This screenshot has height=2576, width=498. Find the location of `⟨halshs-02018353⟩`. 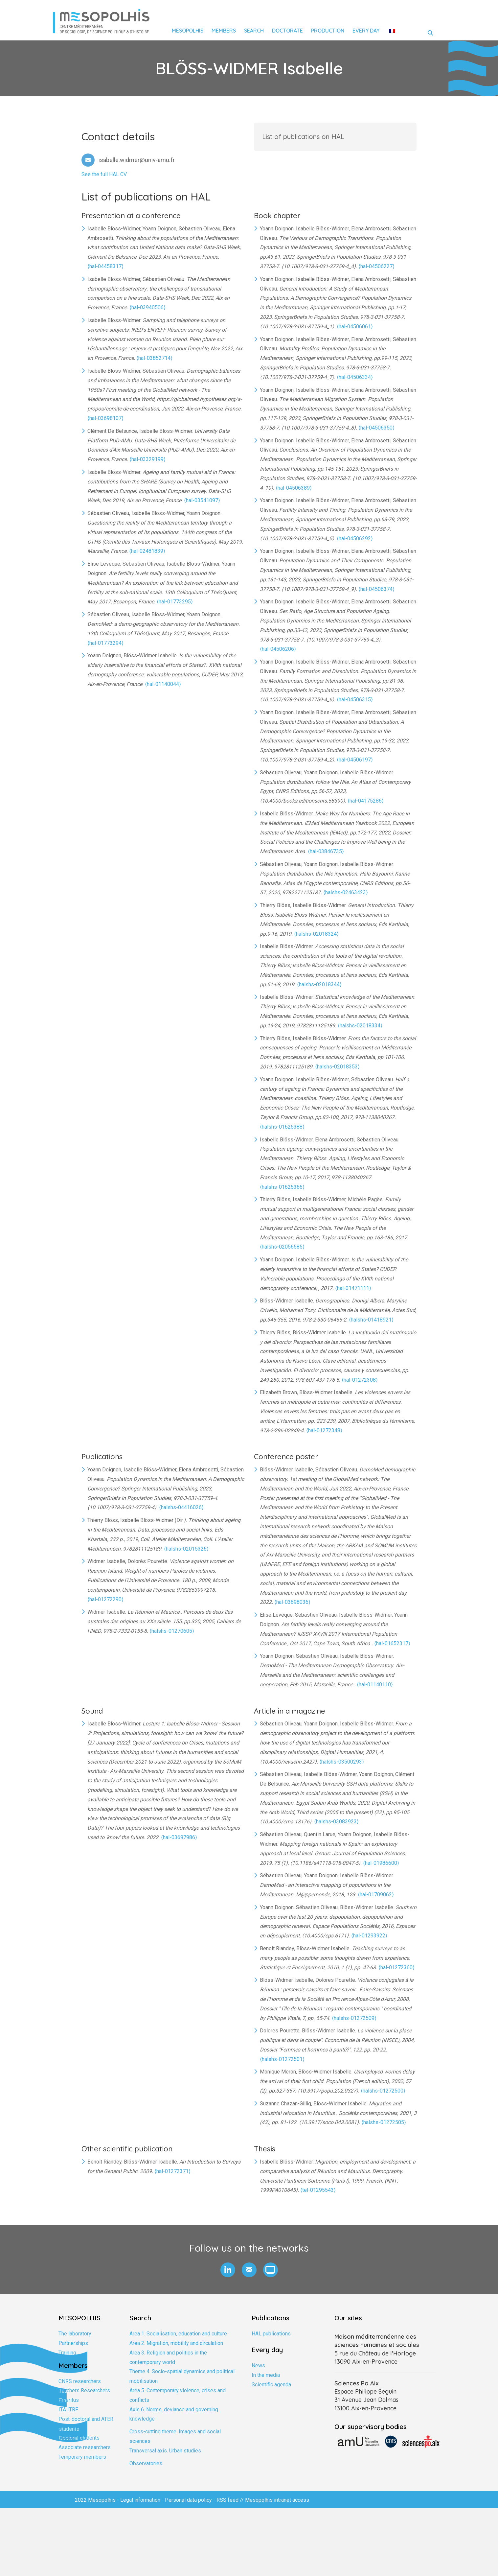

⟨halshs-02018353⟩ is located at coordinates (337, 1067).